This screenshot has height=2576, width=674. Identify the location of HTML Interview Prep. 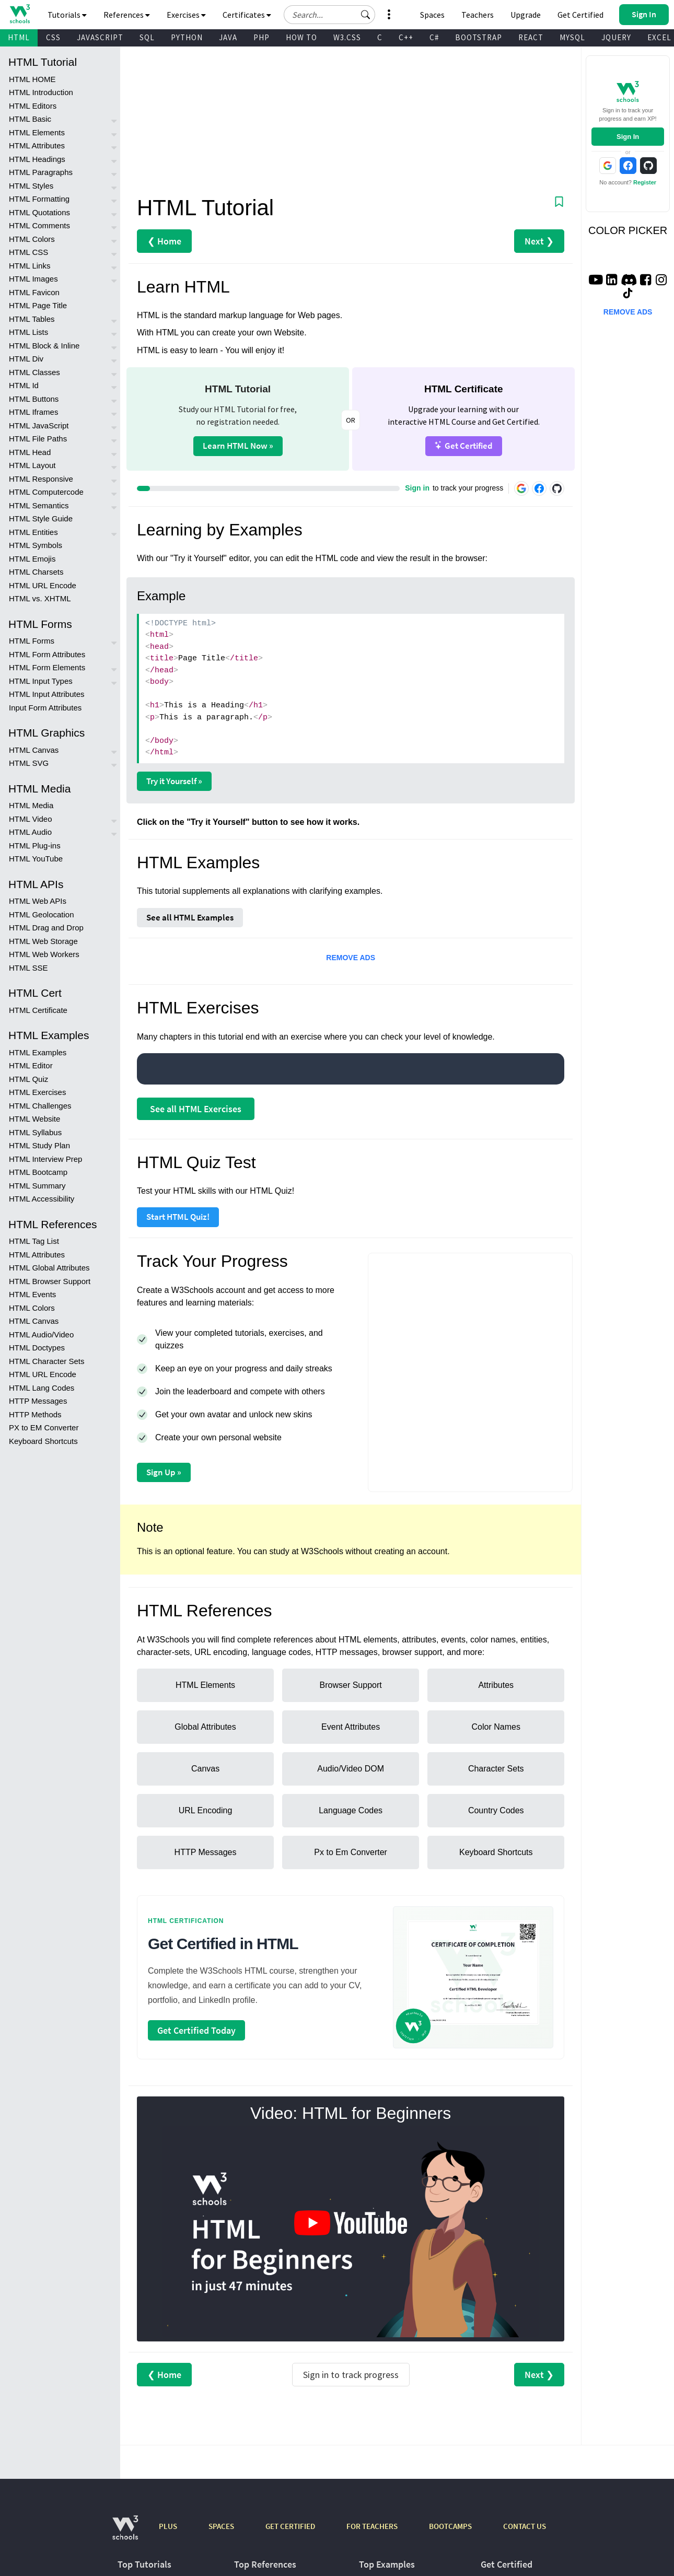
(45, 1159).